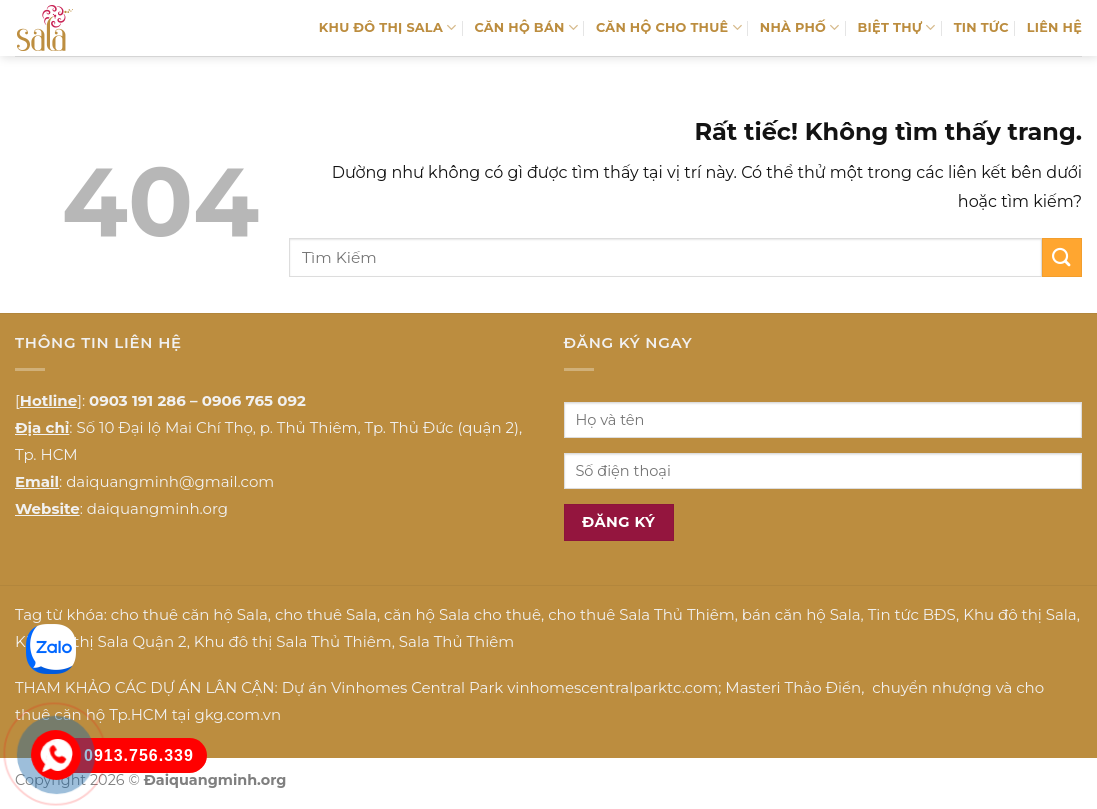 The height and width of the screenshot is (809, 1097). I want to click on Sala Thủ Thiêm, so click(456, 641).